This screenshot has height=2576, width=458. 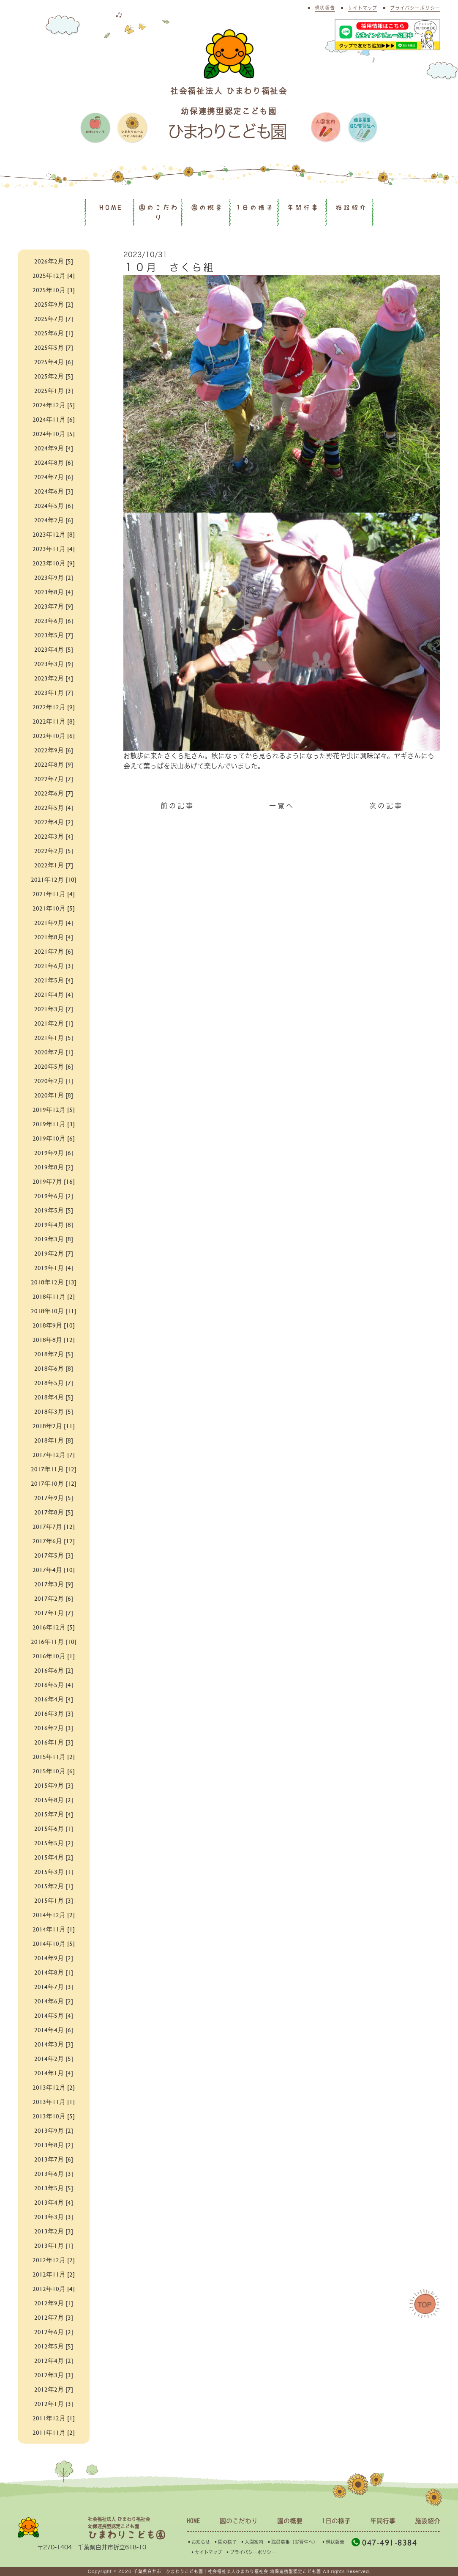 I want to click on 2023年11月 [4], so click(x=53, y=548).